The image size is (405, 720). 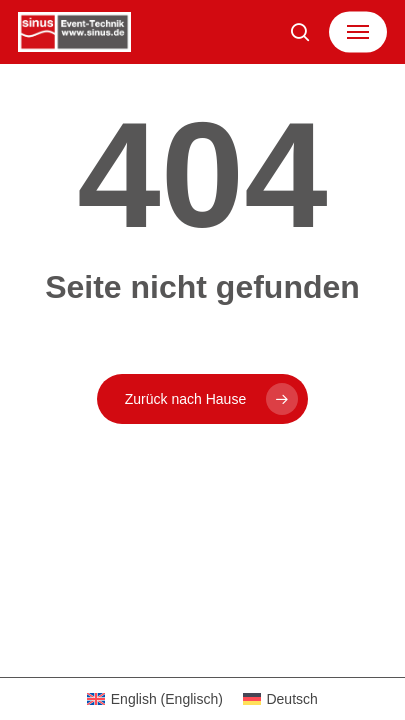 What do you see at coordinates (358, 32) in the screenshot?
I see `[button]` at bounding box center [358, 32].